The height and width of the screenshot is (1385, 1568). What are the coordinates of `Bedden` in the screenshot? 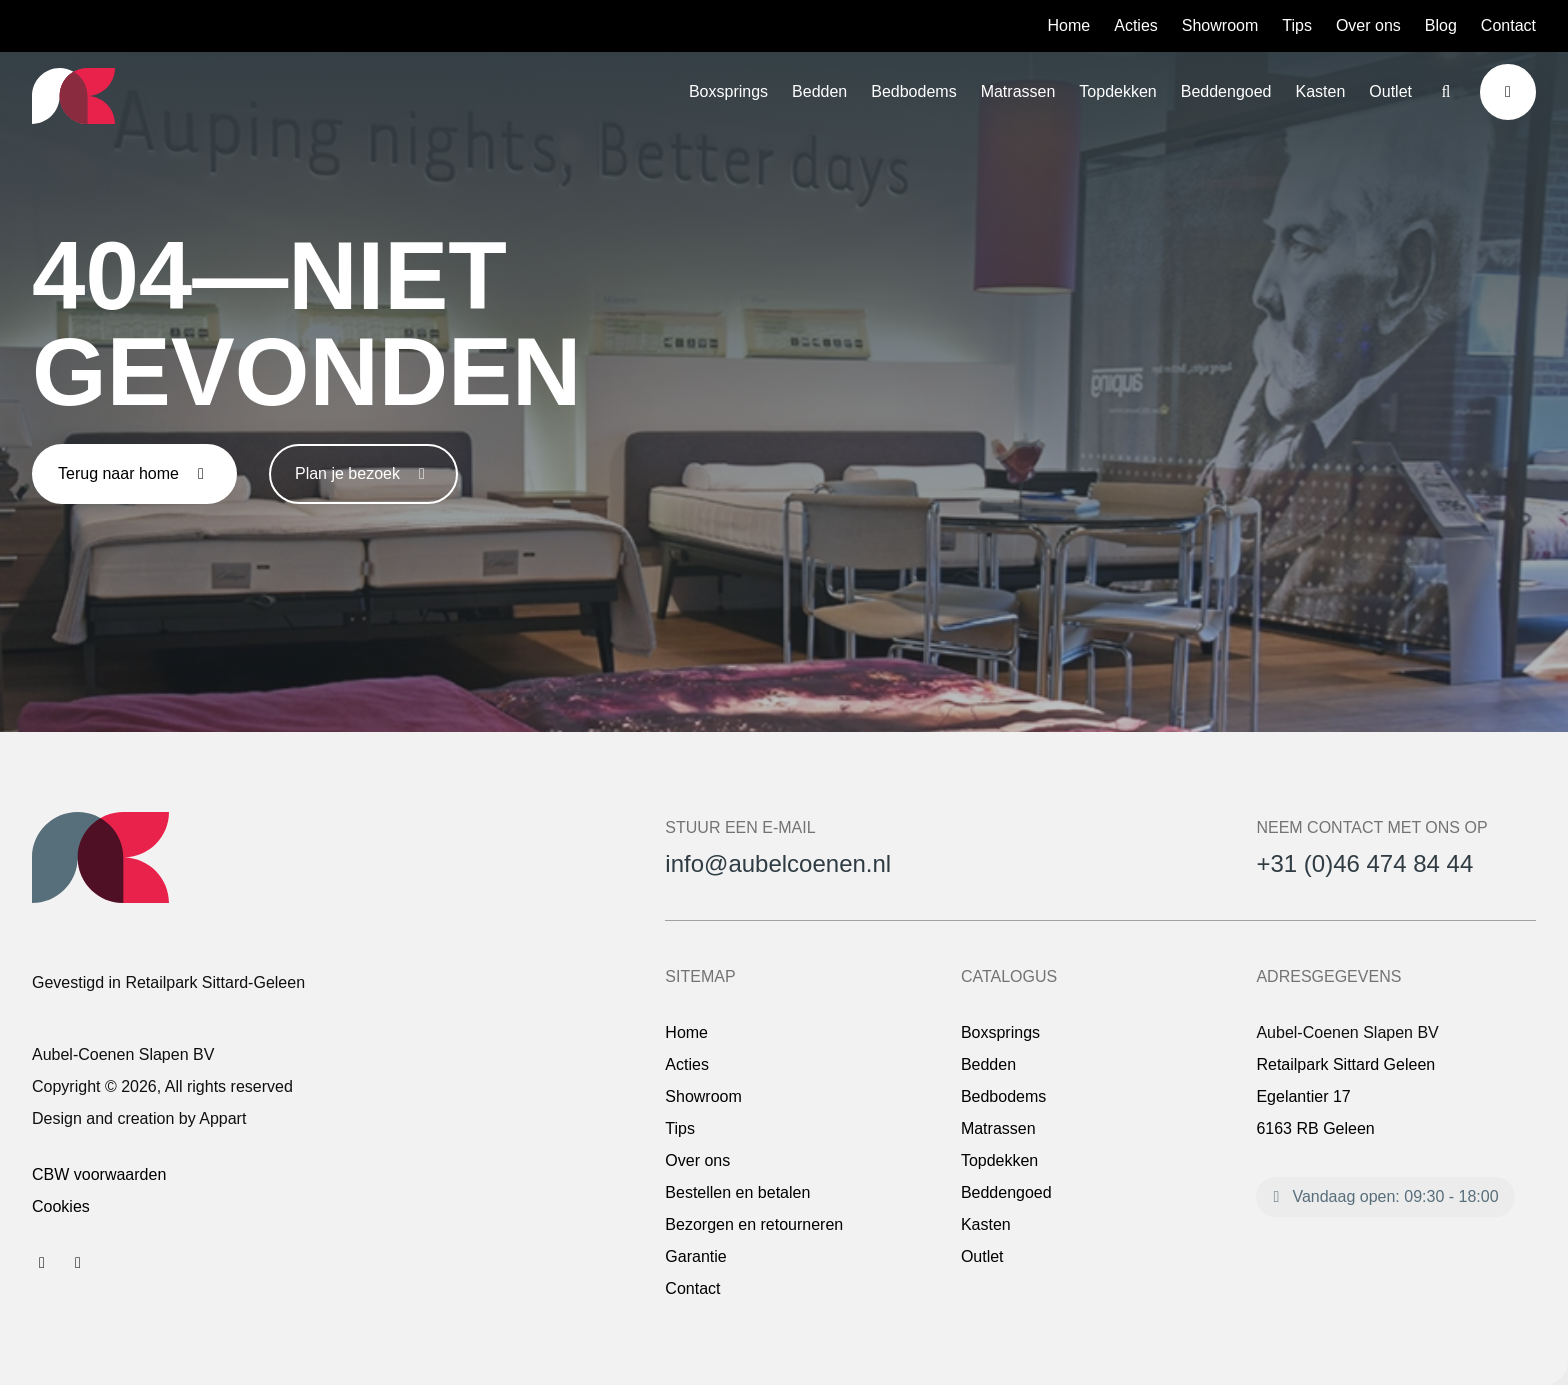 It's located at (819, 91).